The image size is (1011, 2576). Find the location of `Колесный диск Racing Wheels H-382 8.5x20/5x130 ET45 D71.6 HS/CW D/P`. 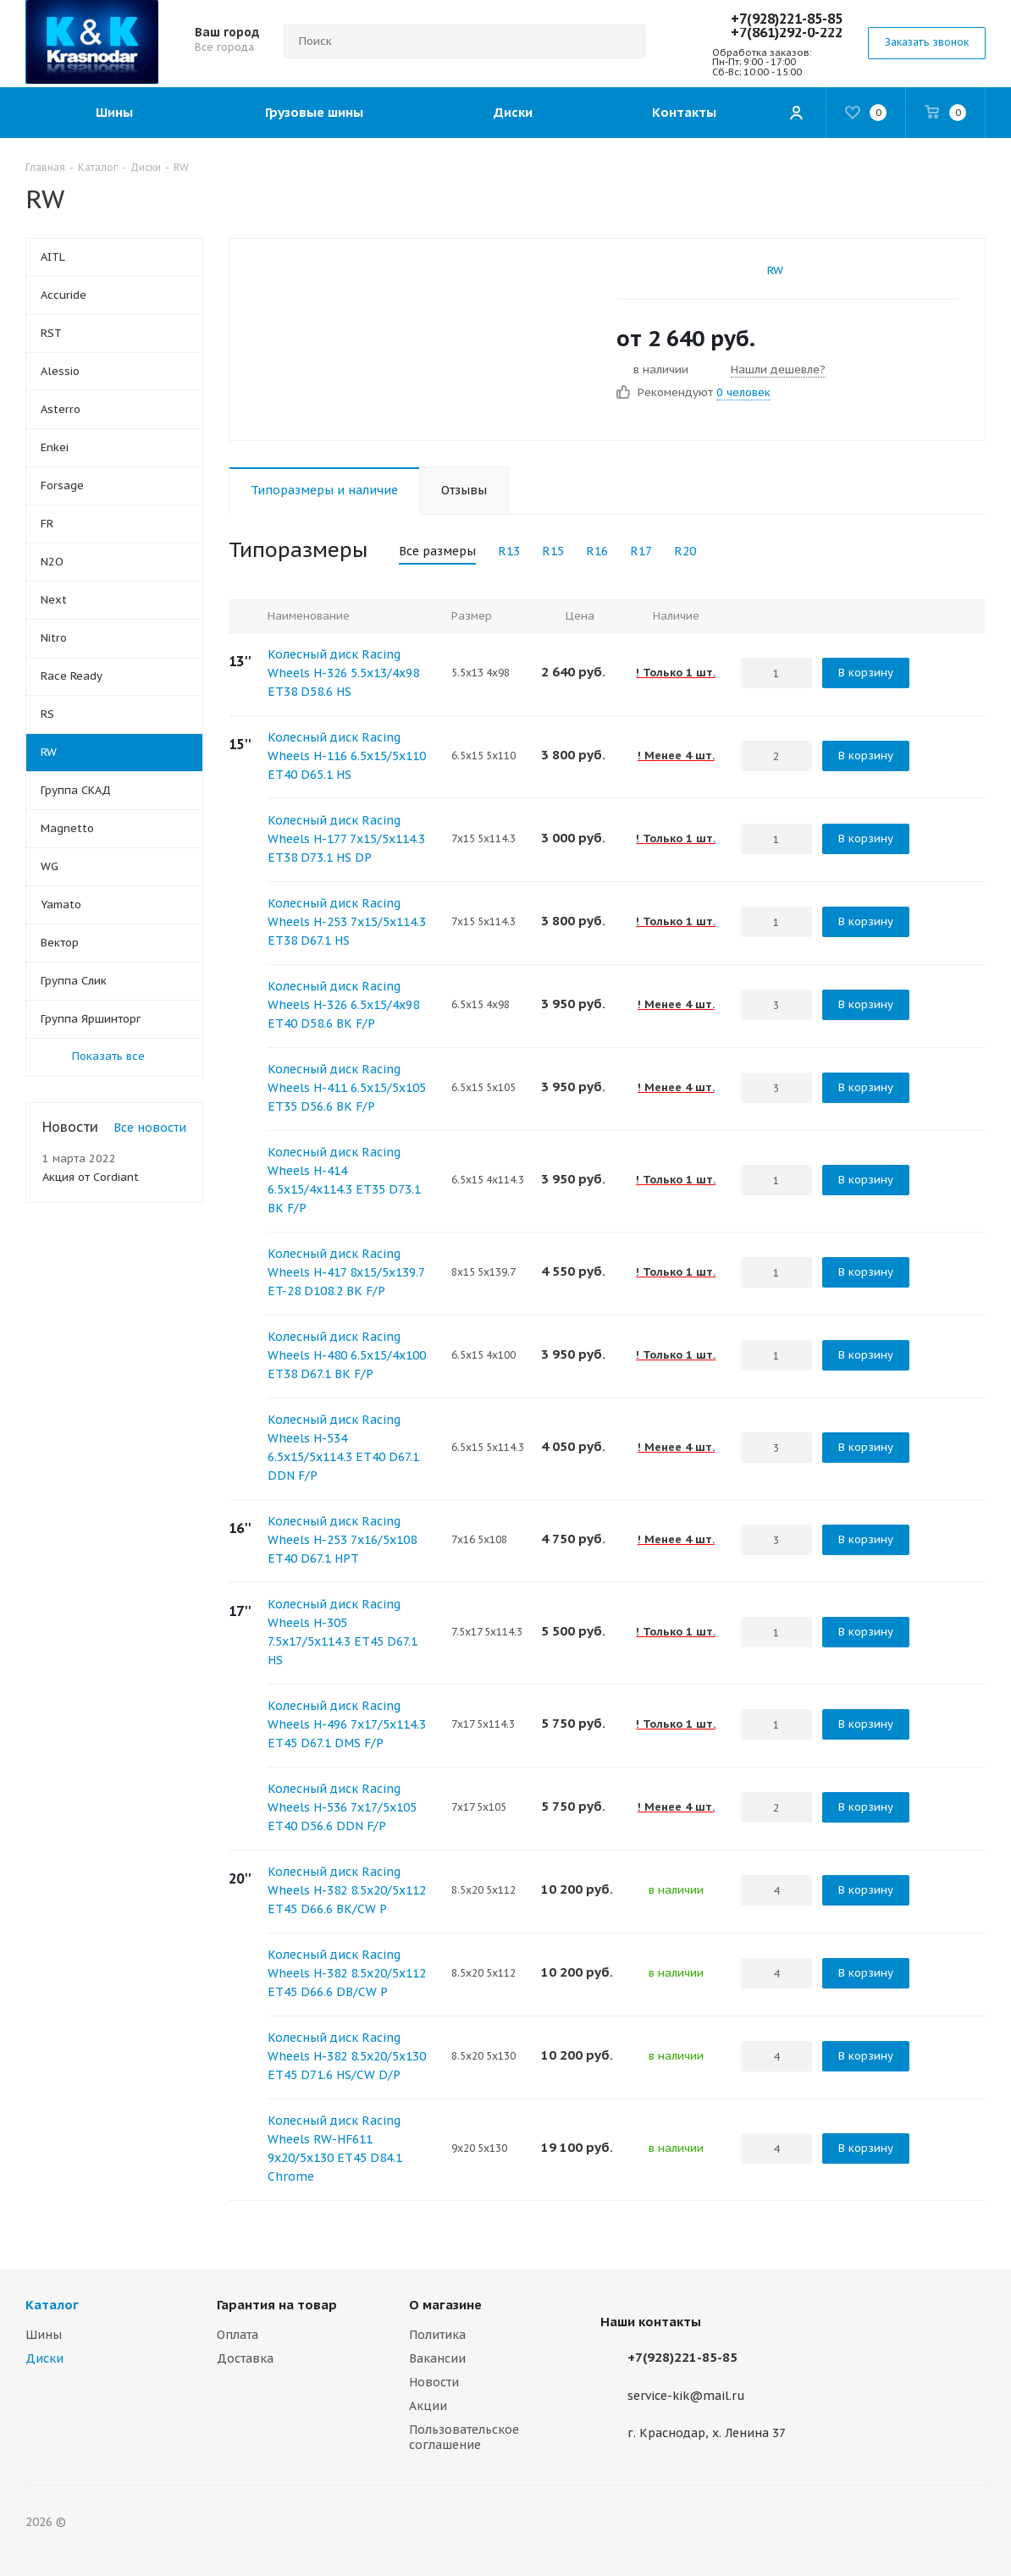

Колесный диск Racing Wheels H-382 8.5x20/5x130 ET45 D71.6 HS/CW D/P is located at coordinates (347, 2056).